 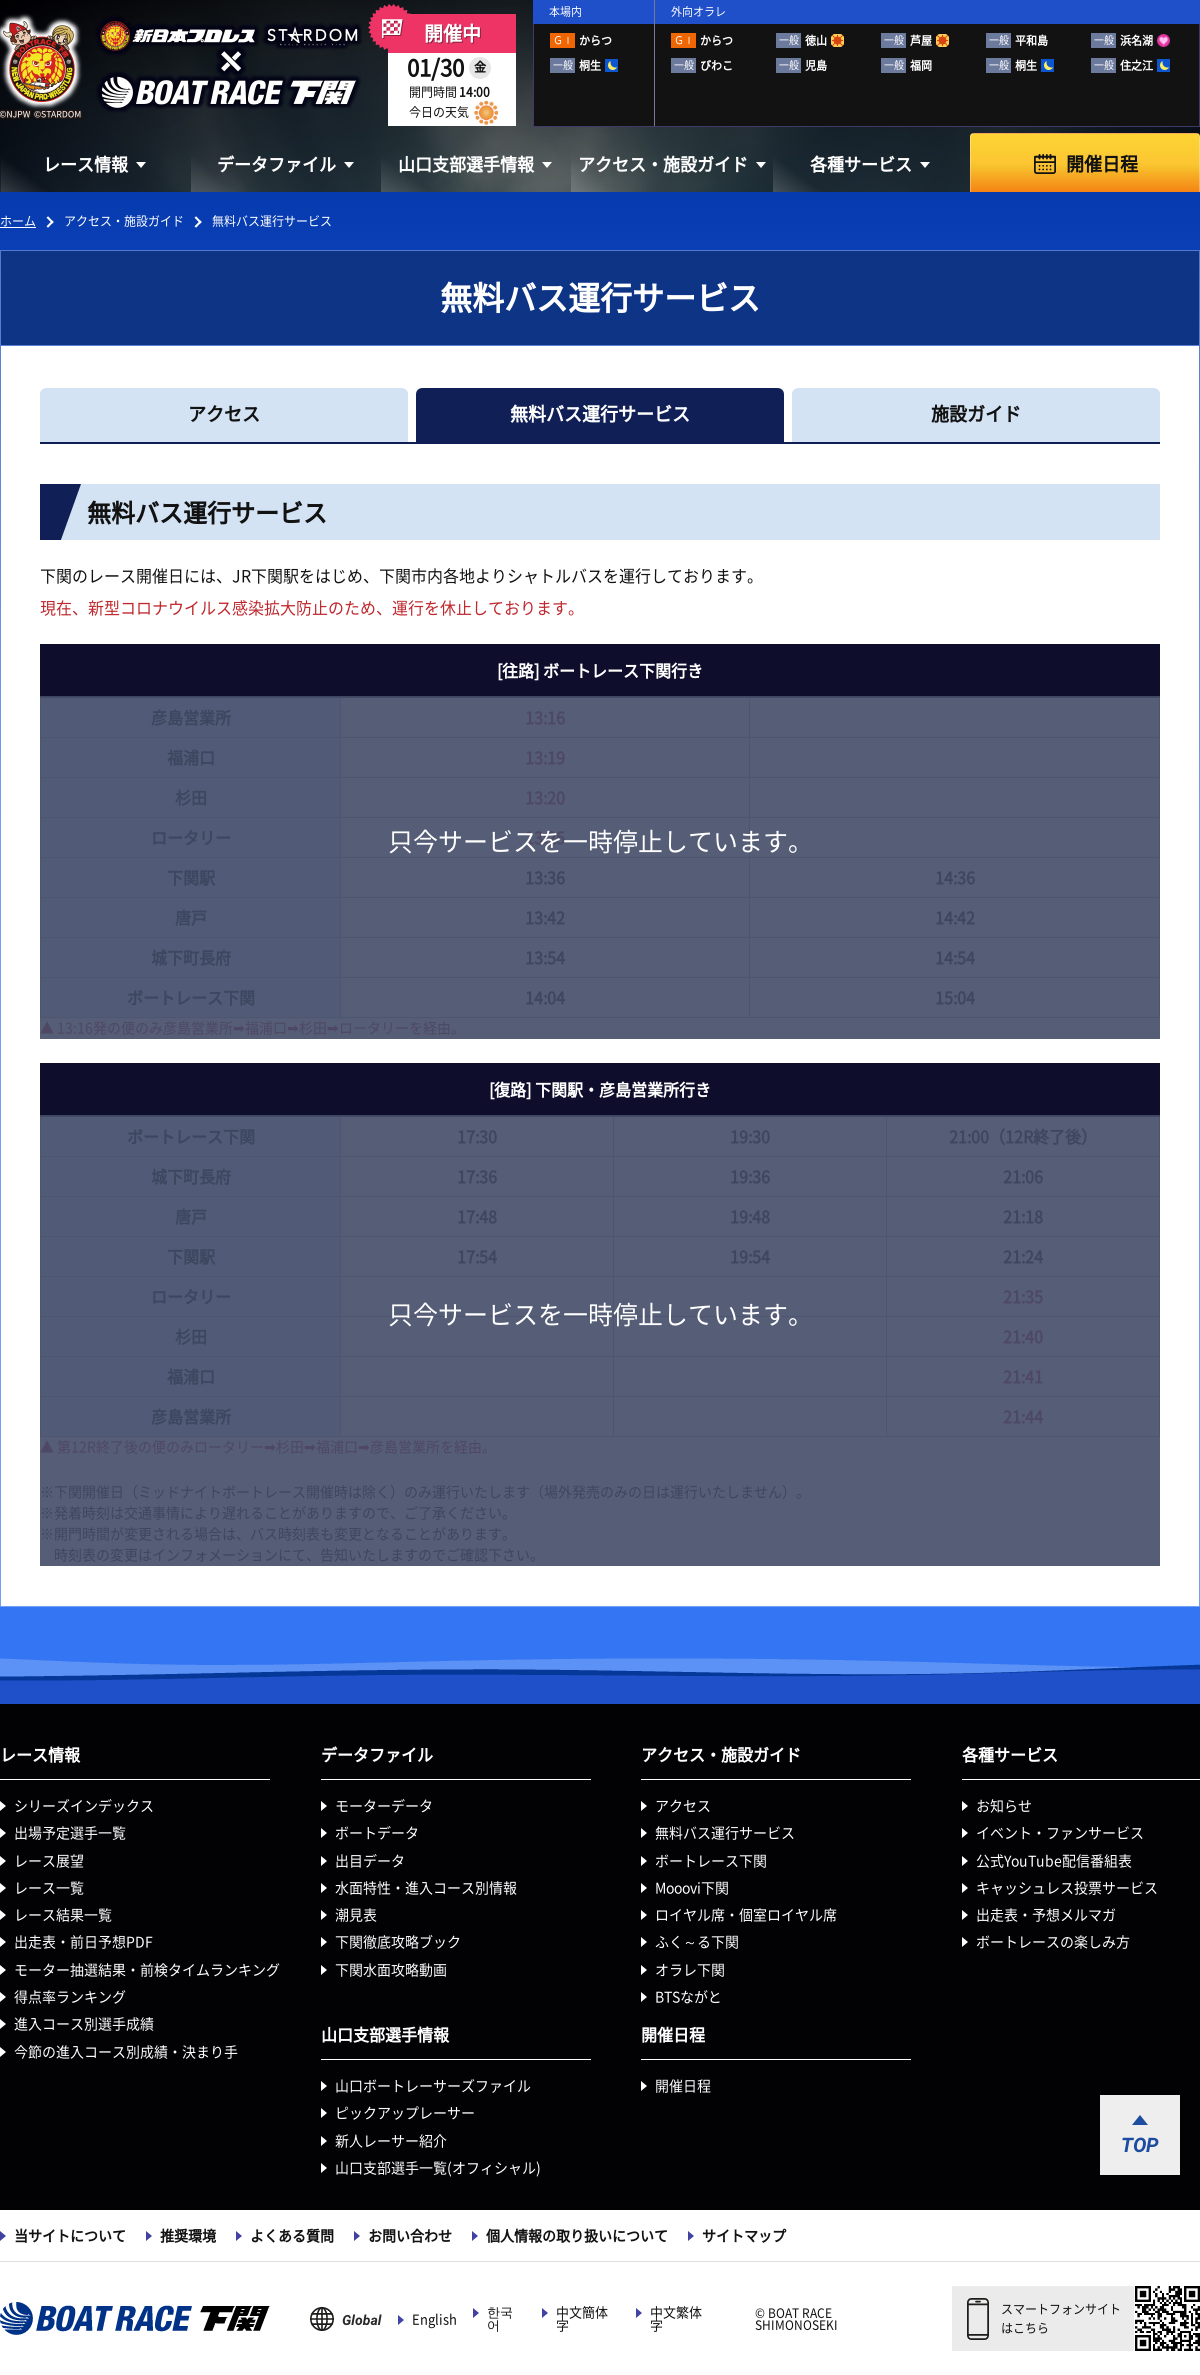 What do you see at coordinates (377, 1833) in the screenshot?
I see `ボートデータ` at bounding box center [377, 1833].